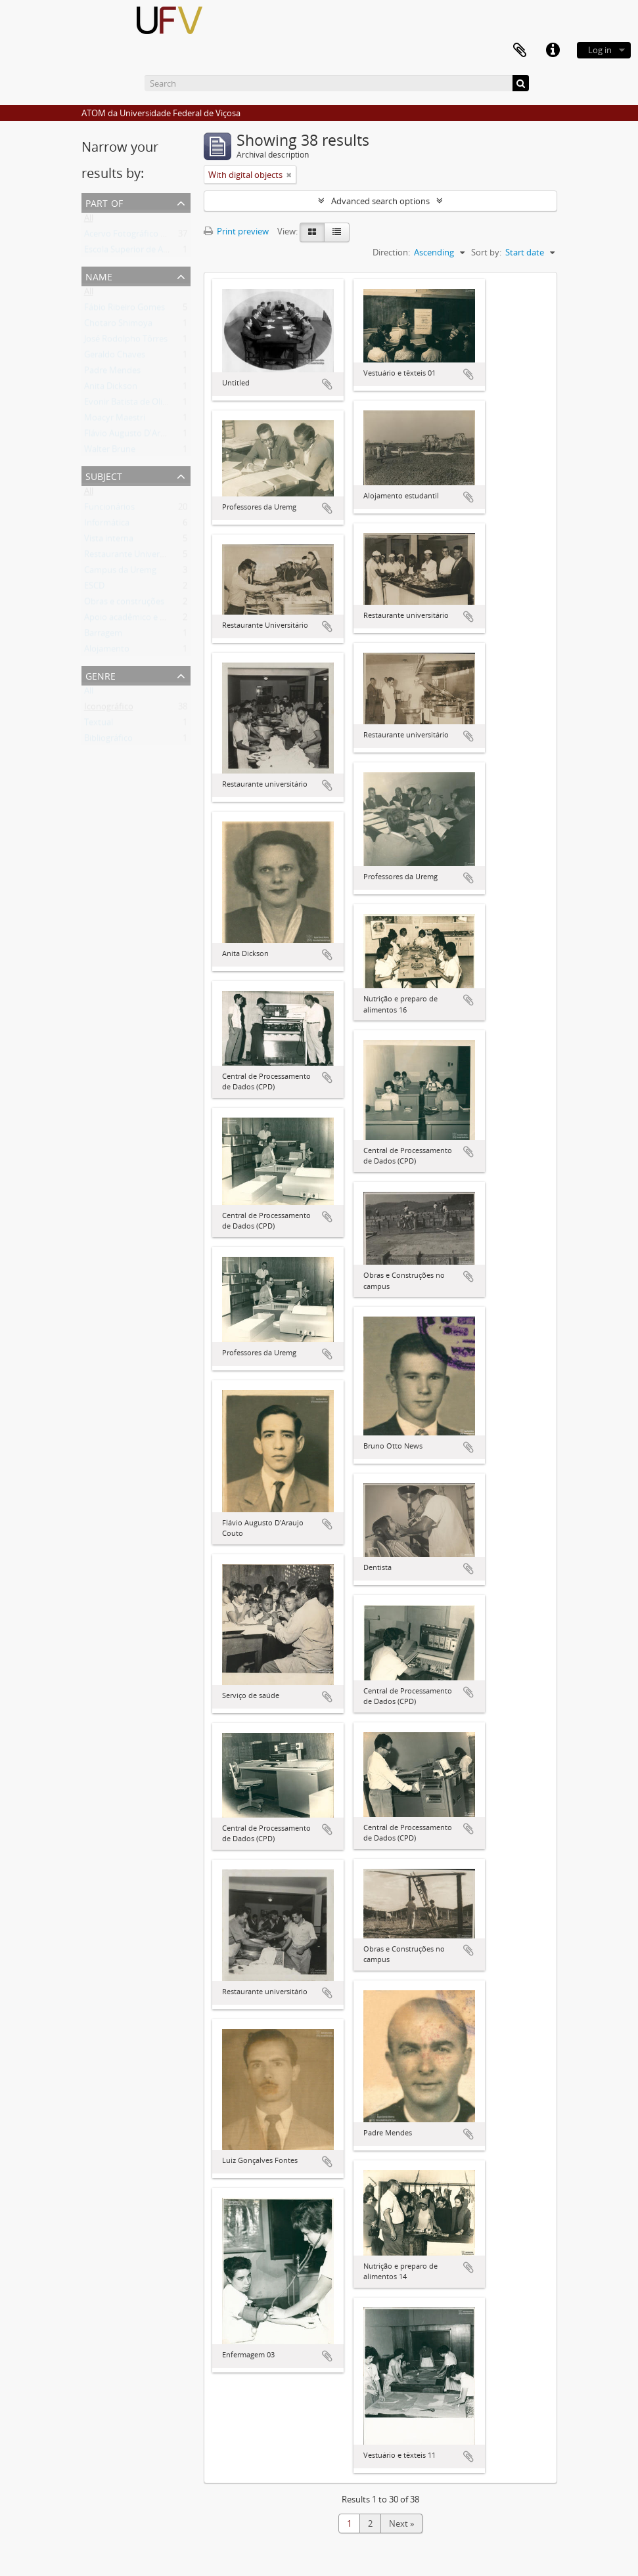  I want to click on Alojamento, so click(106, 651).